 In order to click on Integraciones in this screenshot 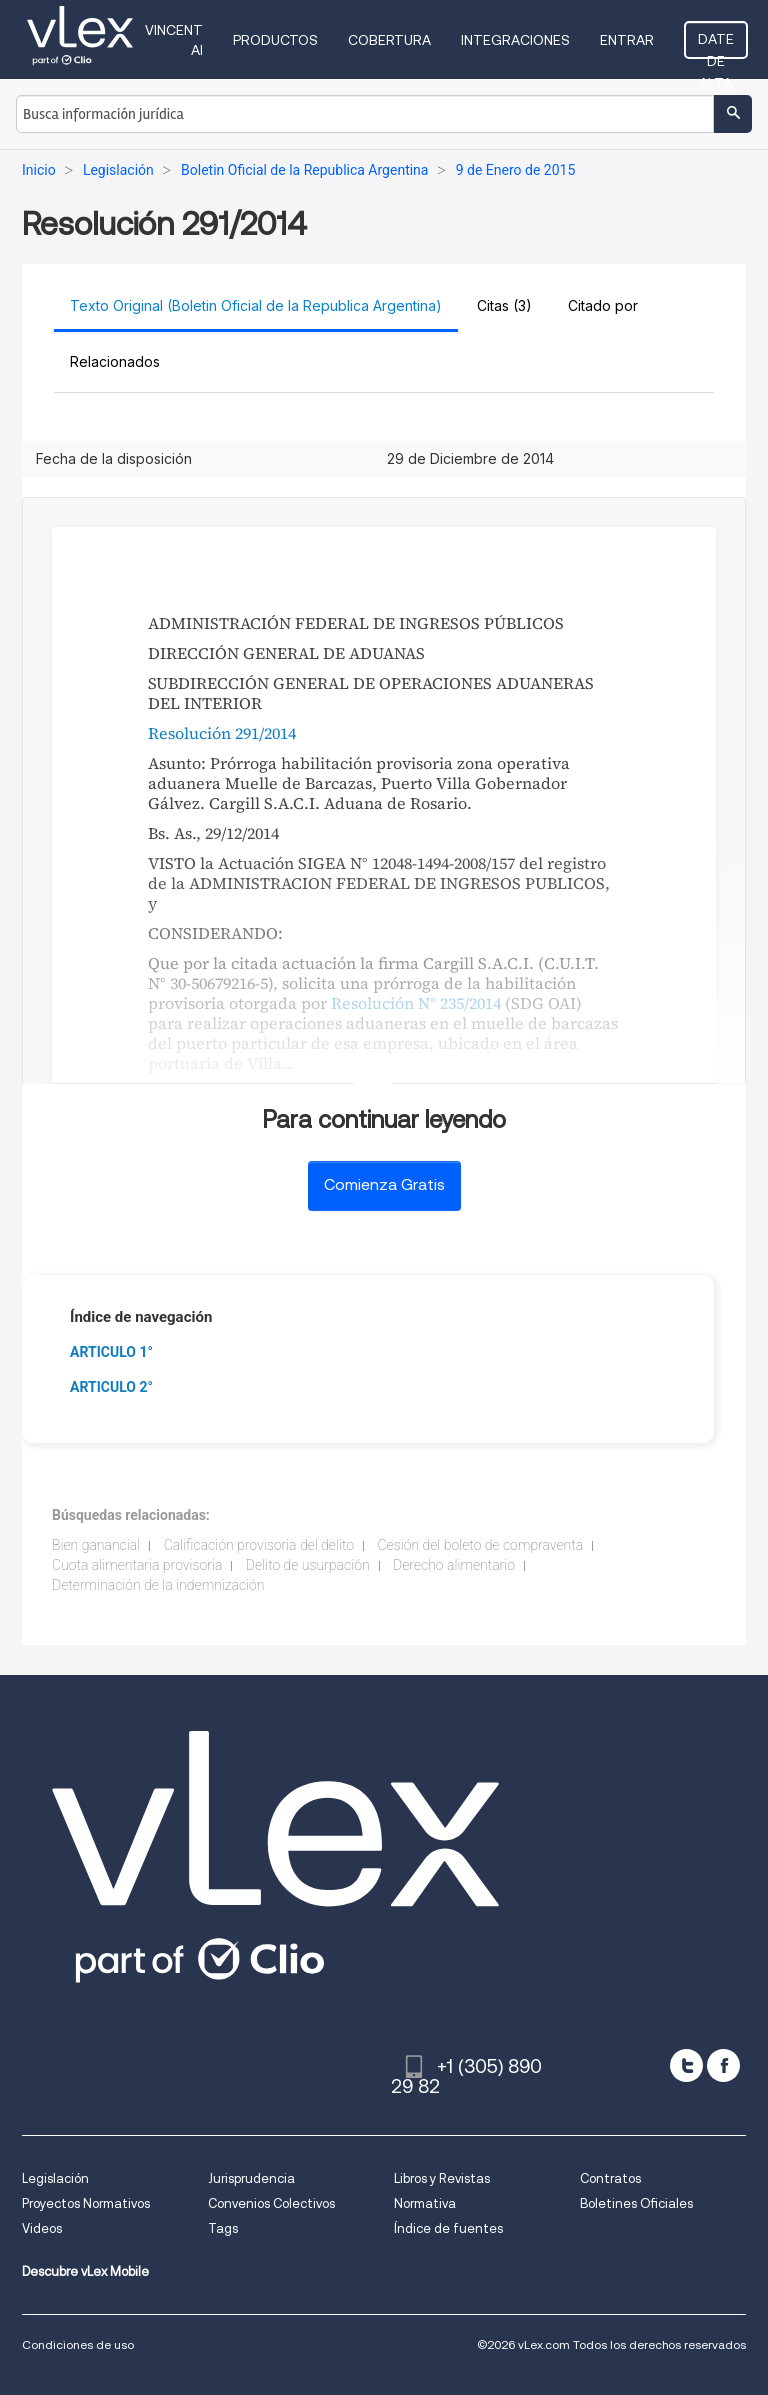, I will do `click(515, 40)`.